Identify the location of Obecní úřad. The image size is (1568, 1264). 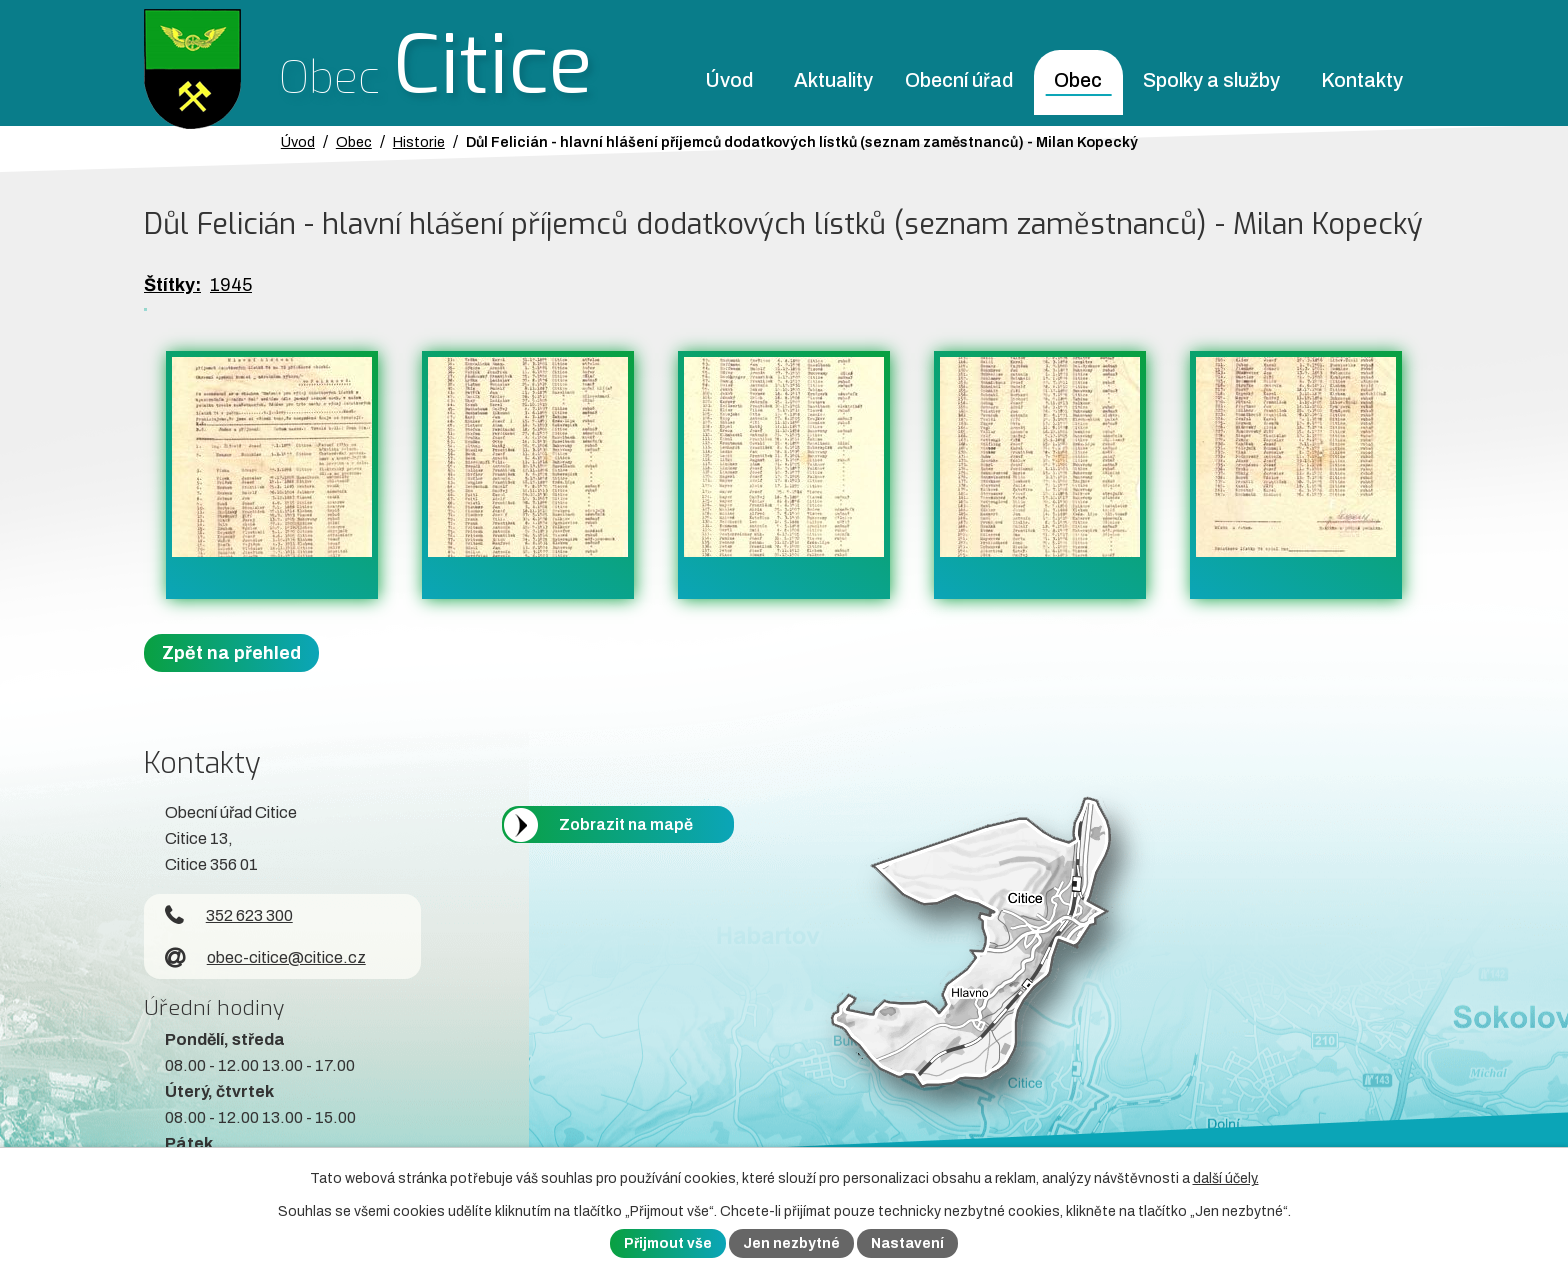
(959, 80).